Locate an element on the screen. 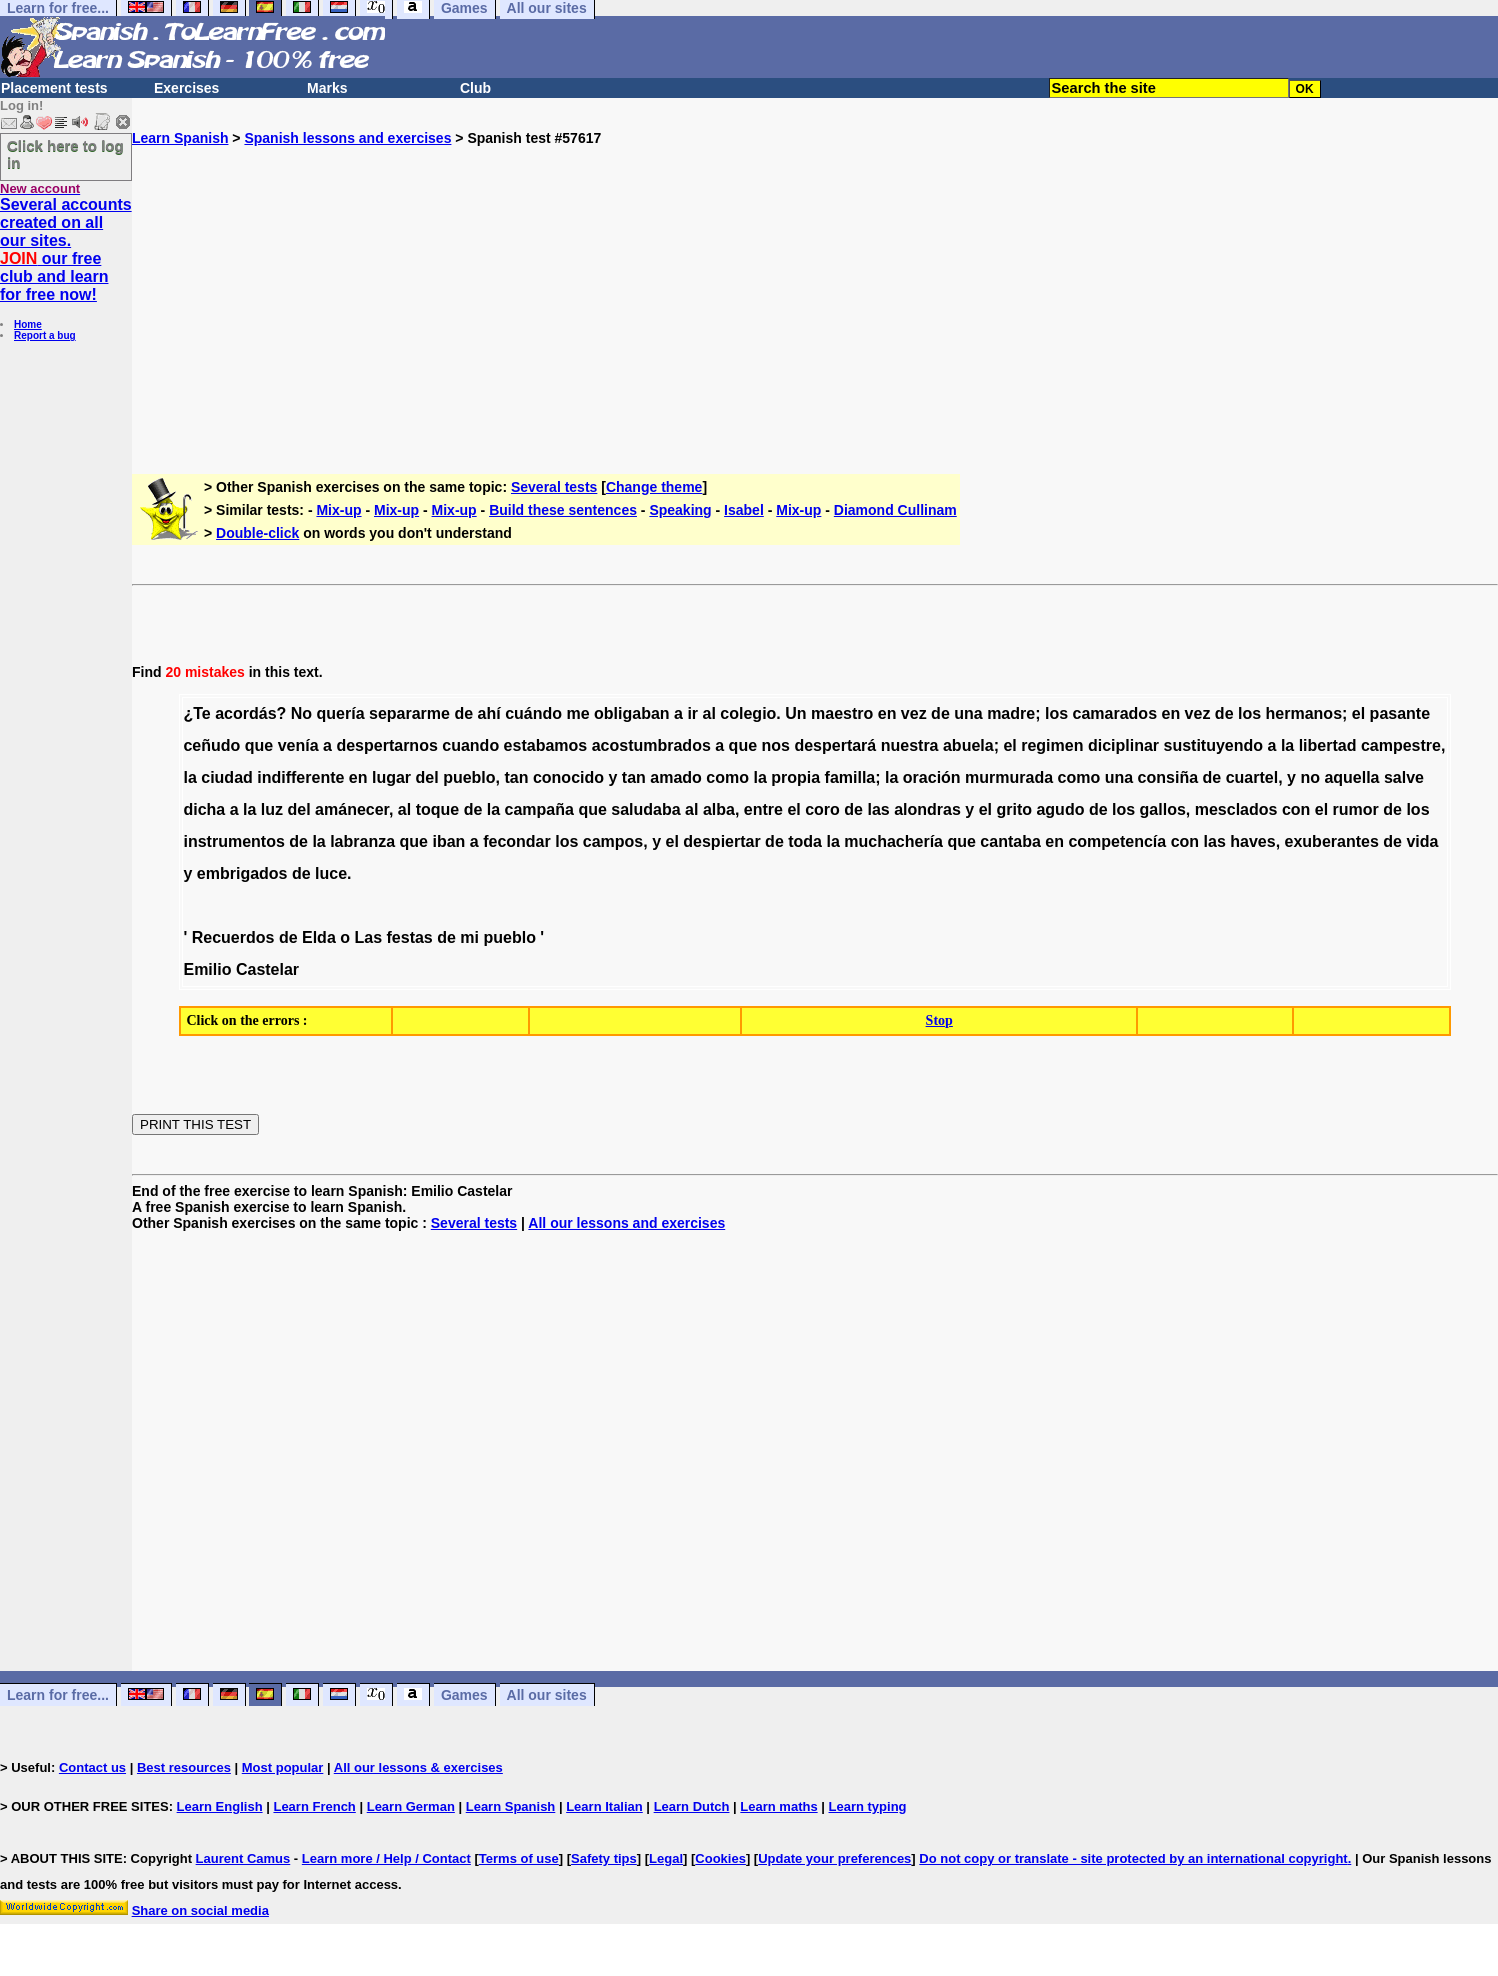 Image resolution: width=1498 pixels, height=1976 pixels. despiertar is located at coordinates (721, 841).